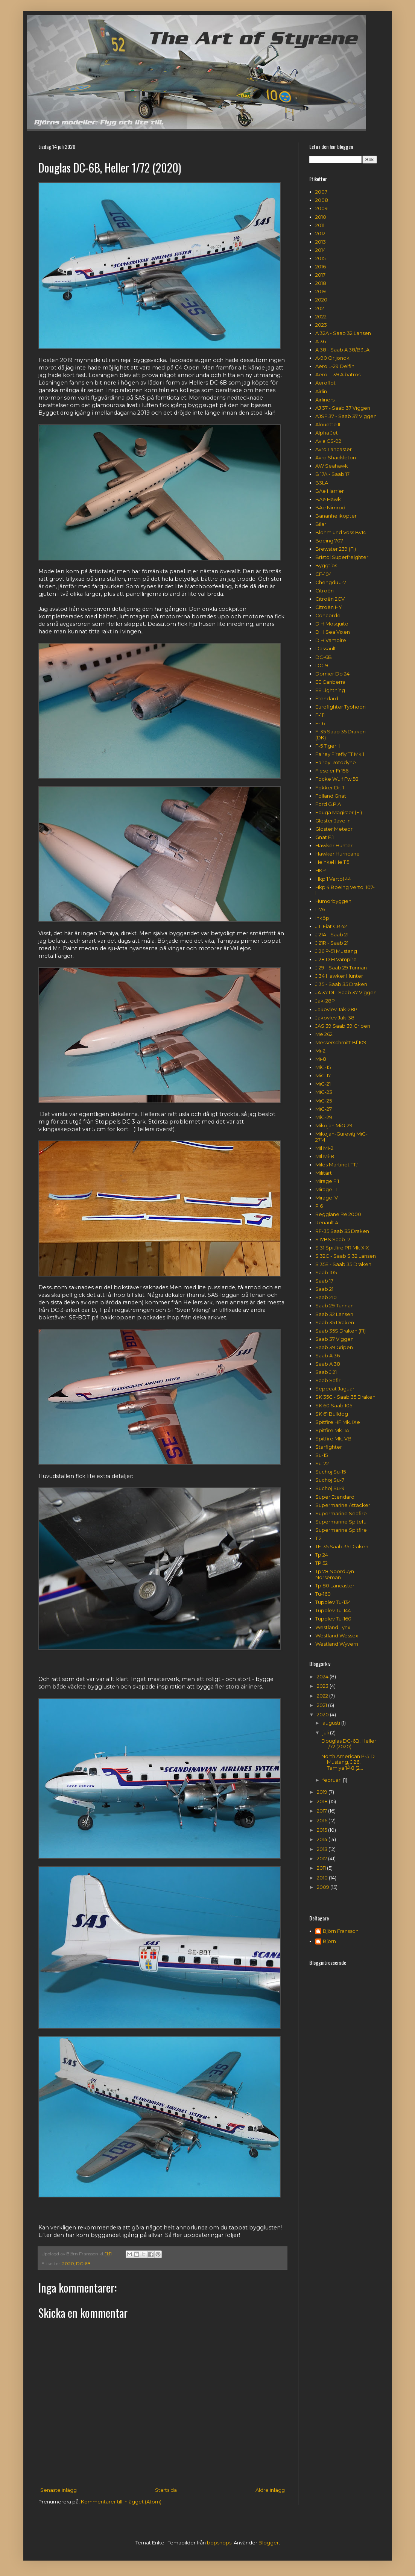 This screenshot has height=2576, width=415. I want to click on Gloster Meteor, so click(334, 829).